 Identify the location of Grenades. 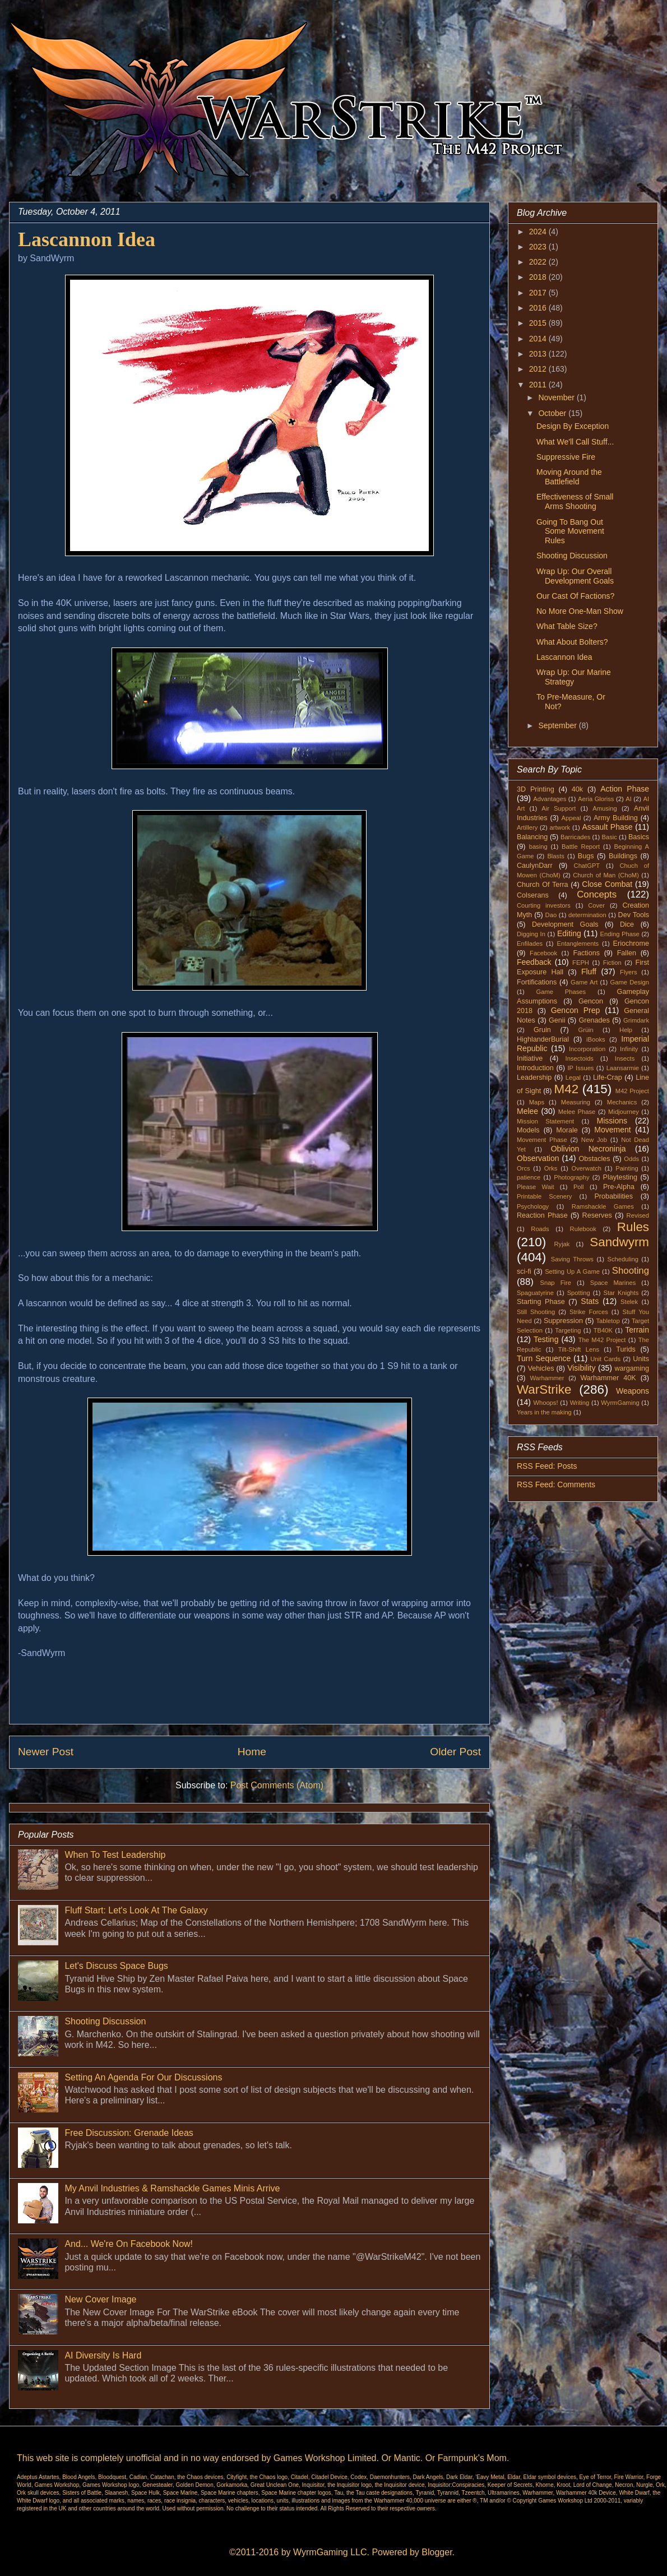
(594, 1020).